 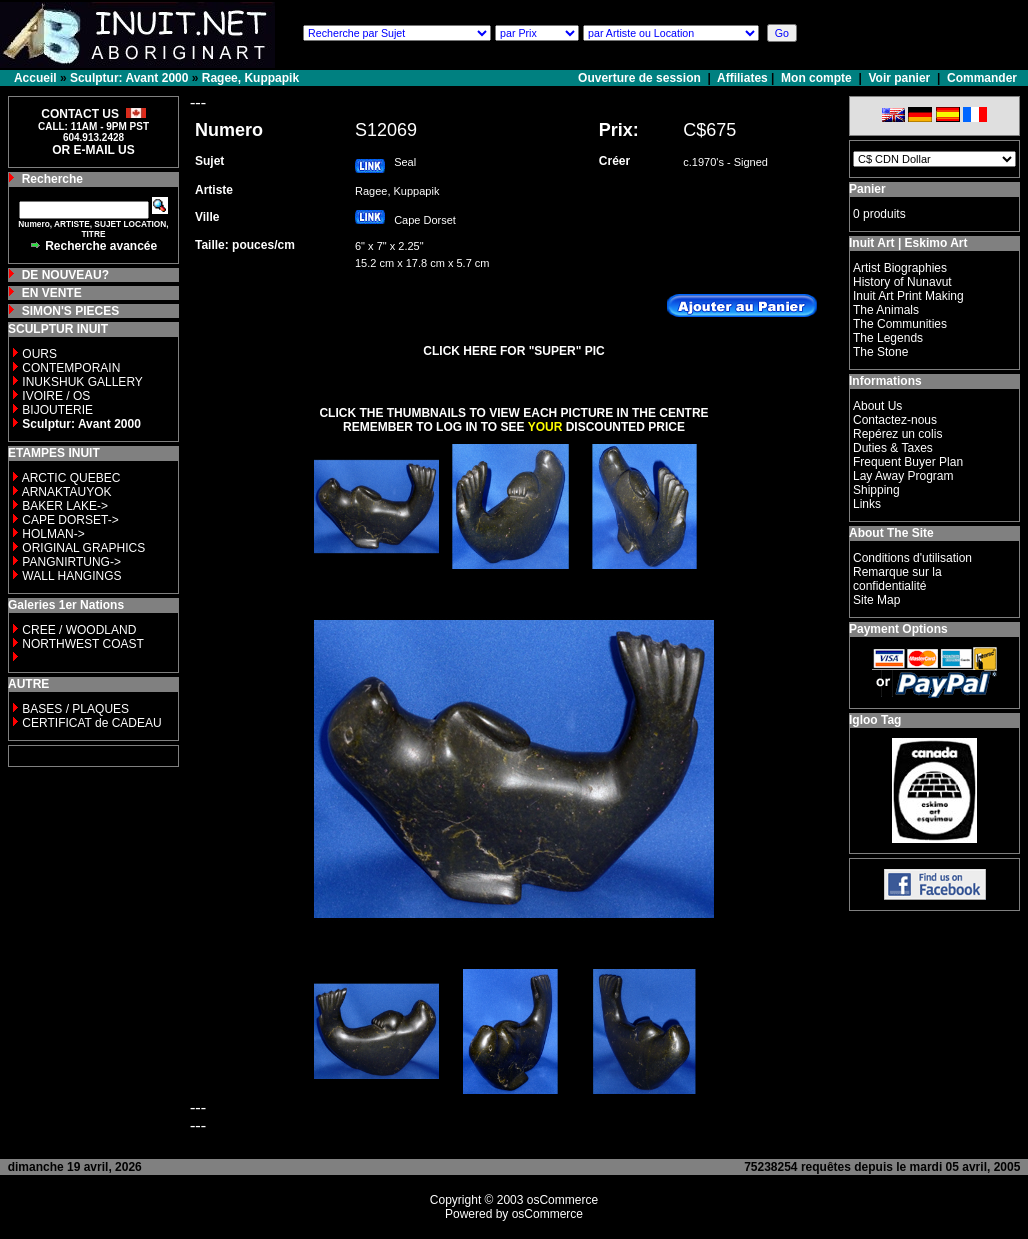 What do you see at coordinates (902, 282) in the screenshot?
I see `History of Nunavut` at bounding box center [902, 282].